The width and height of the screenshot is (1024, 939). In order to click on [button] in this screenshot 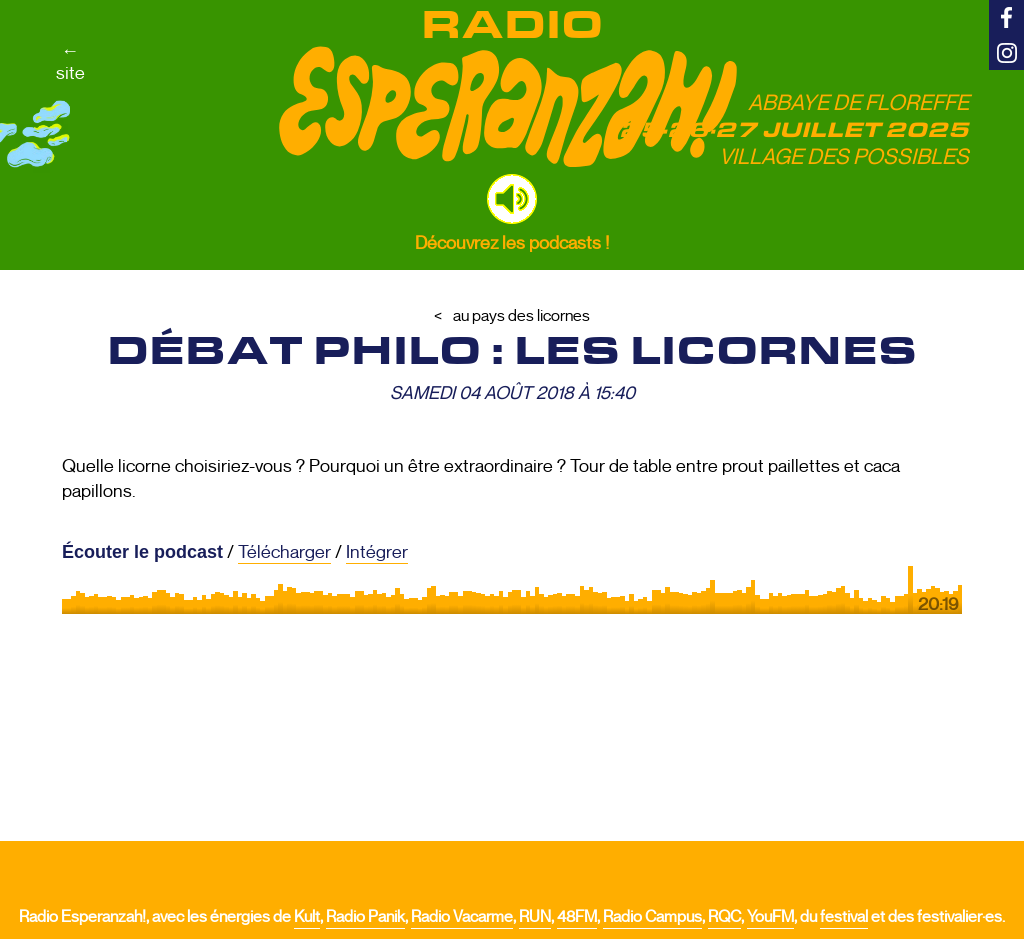, I will do `click(512, 199)`.